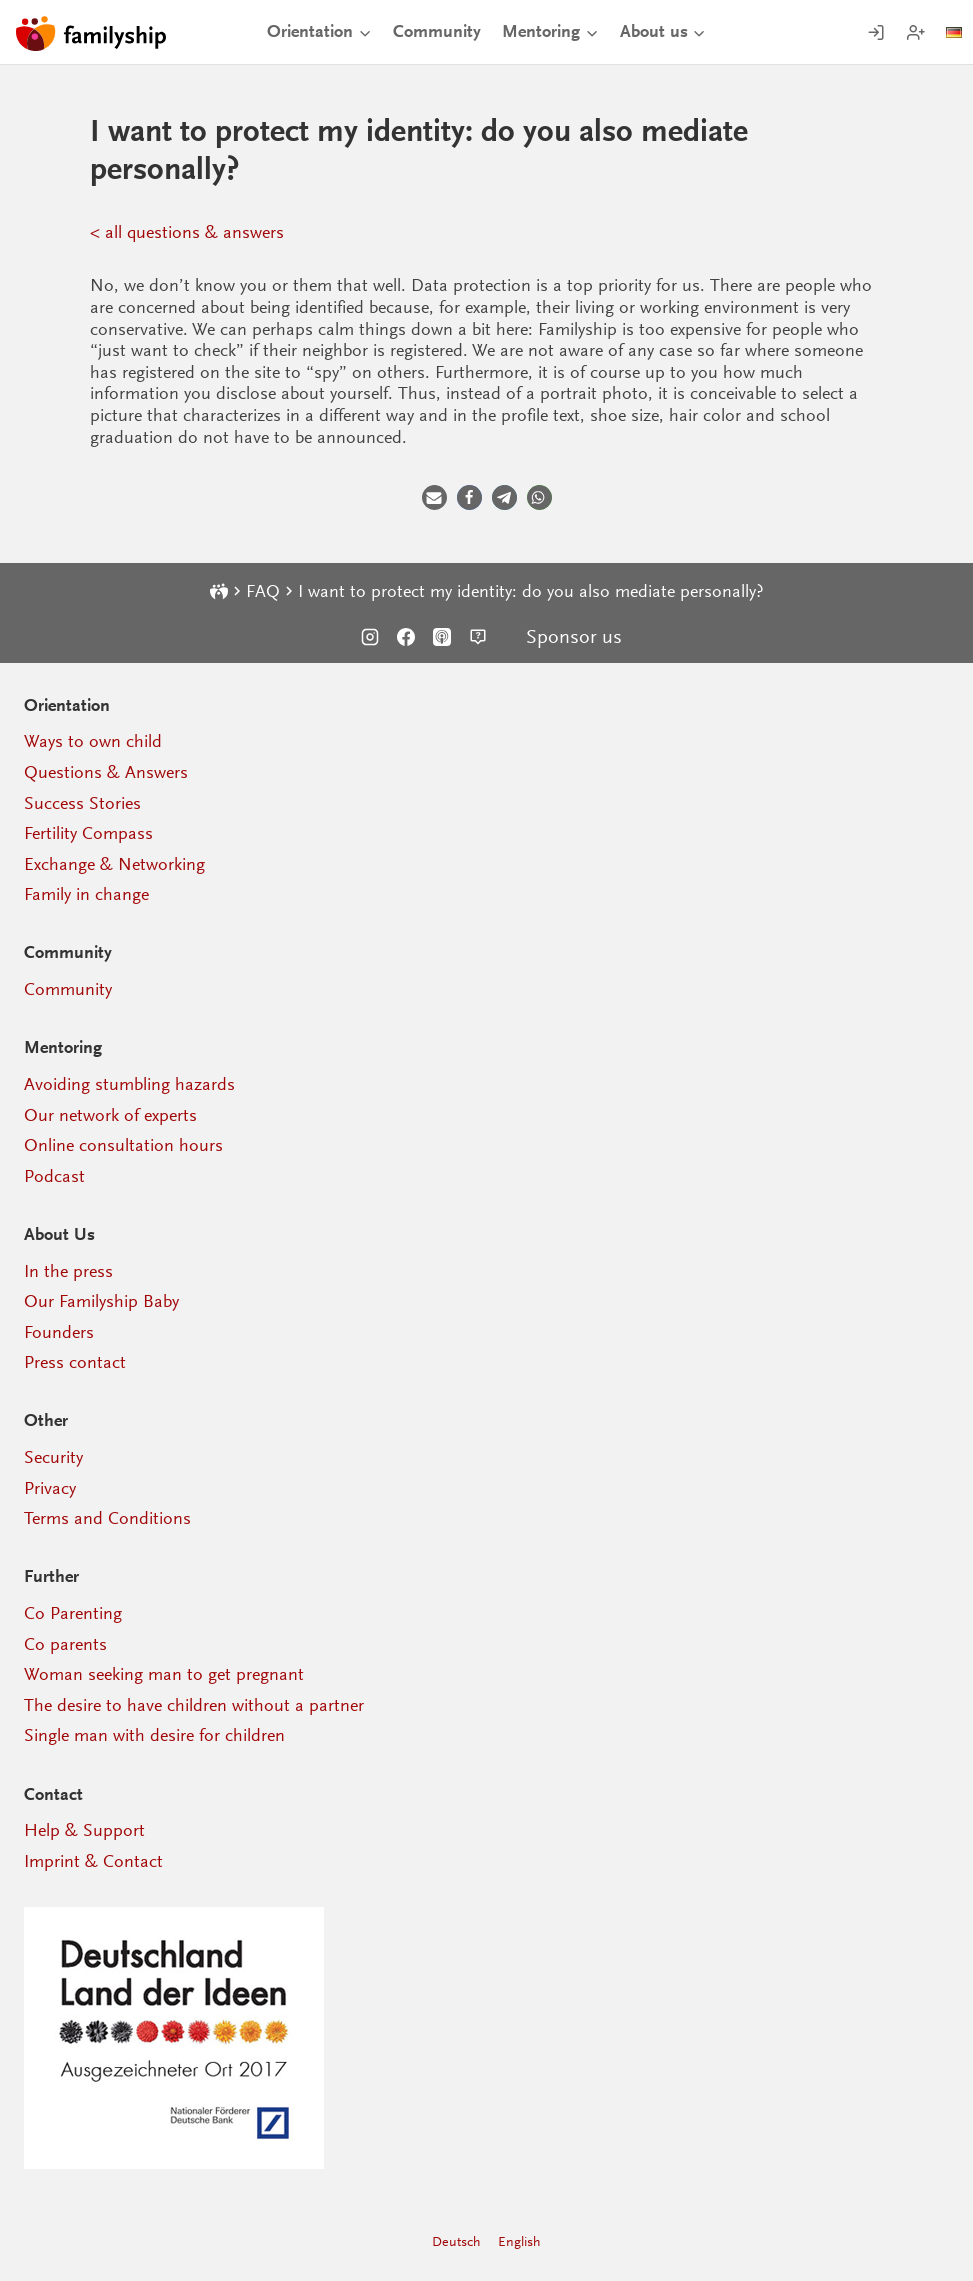  I want to click on Our Familyship Baby, so click(101, 1301).